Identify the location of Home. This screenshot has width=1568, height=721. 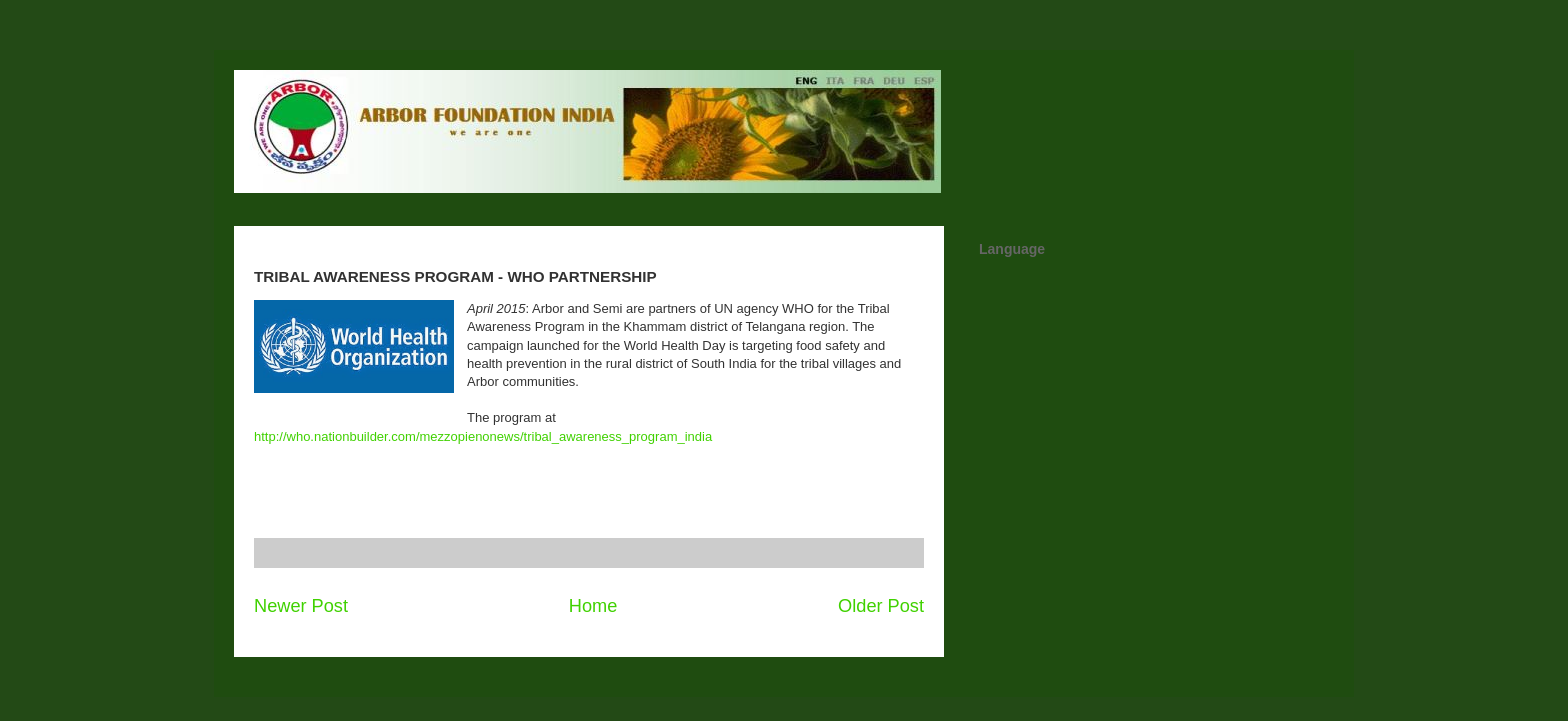
(593, 606).